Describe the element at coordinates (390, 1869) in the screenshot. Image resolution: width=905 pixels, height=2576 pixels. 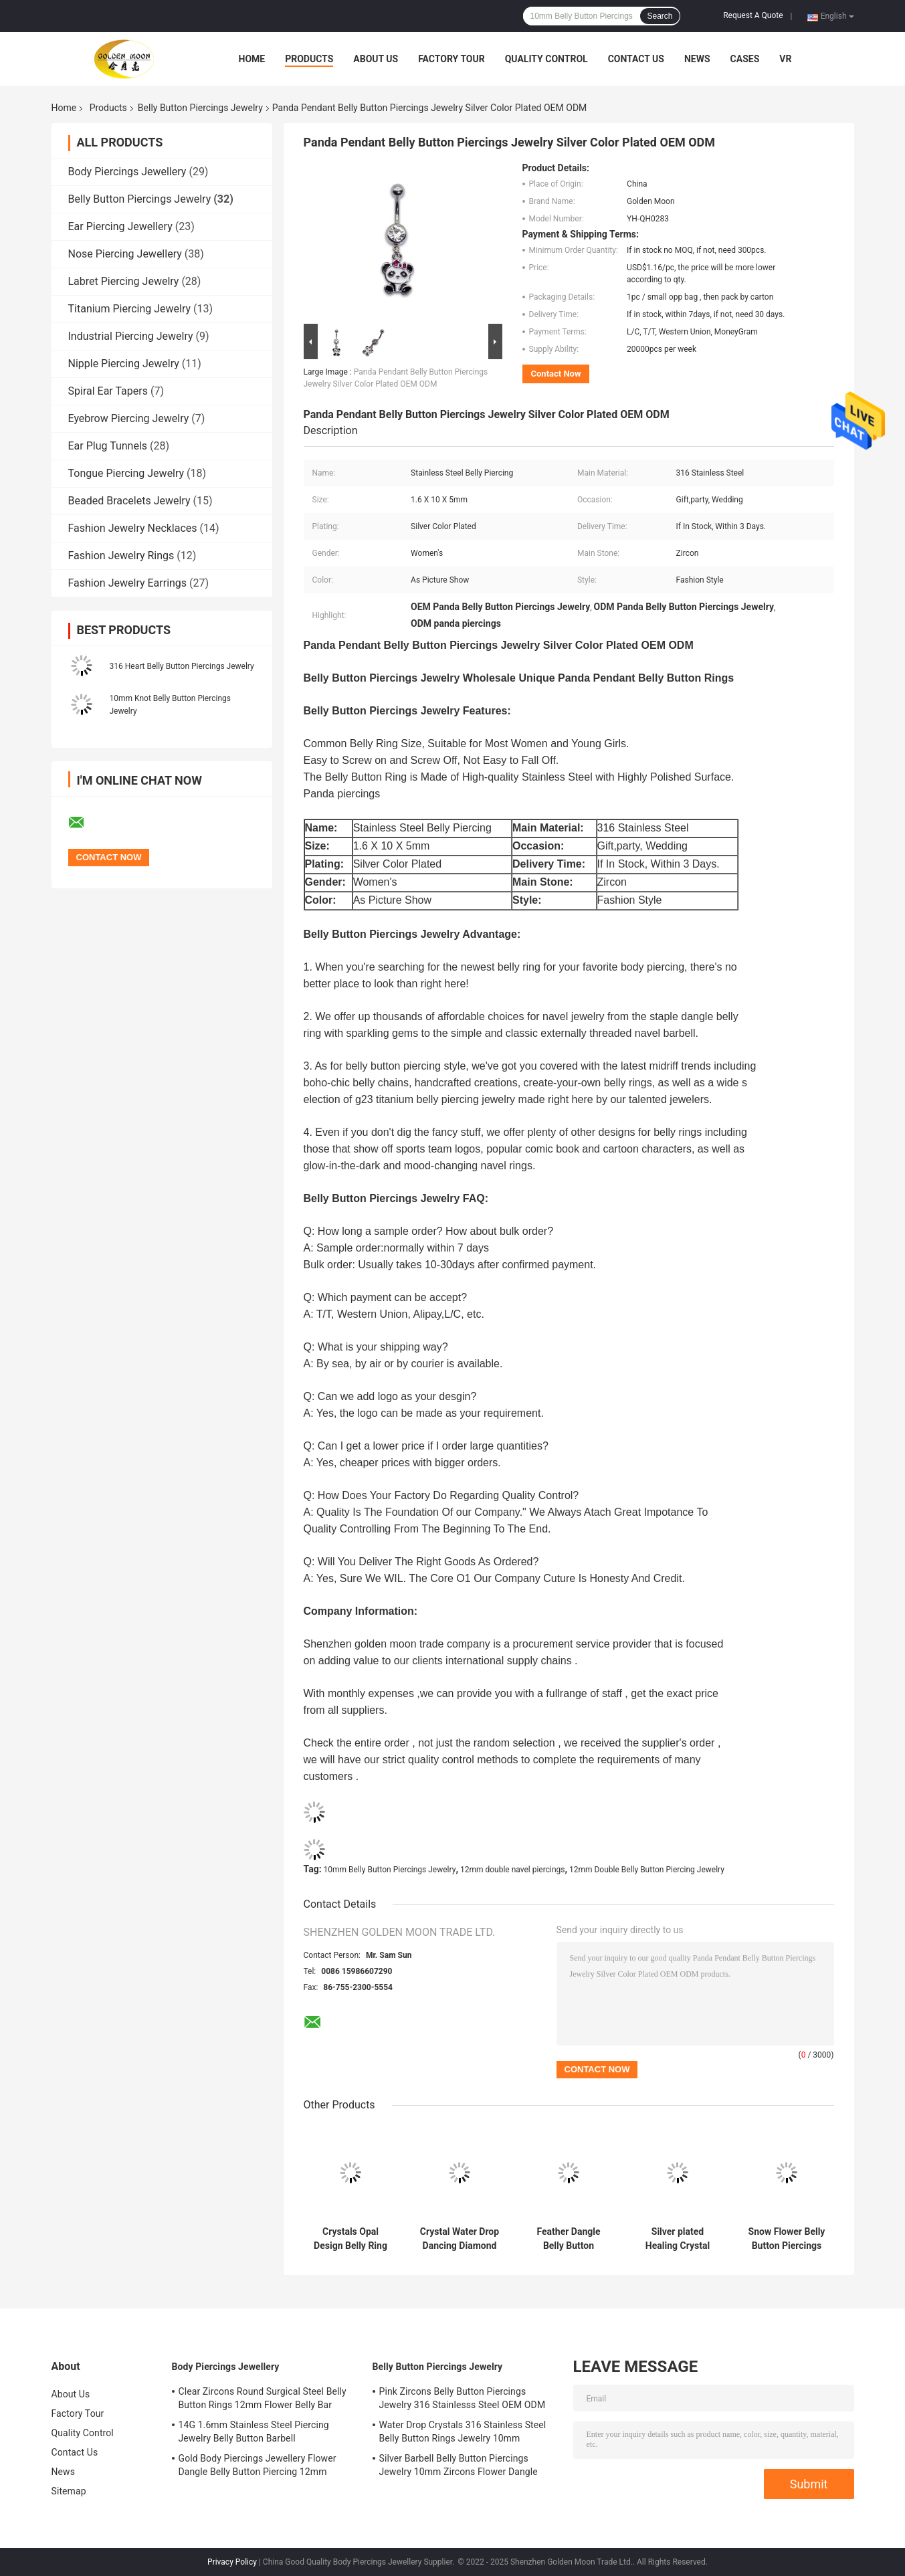
I see `10mm Belly Button Piercings Jewelry` at that location.